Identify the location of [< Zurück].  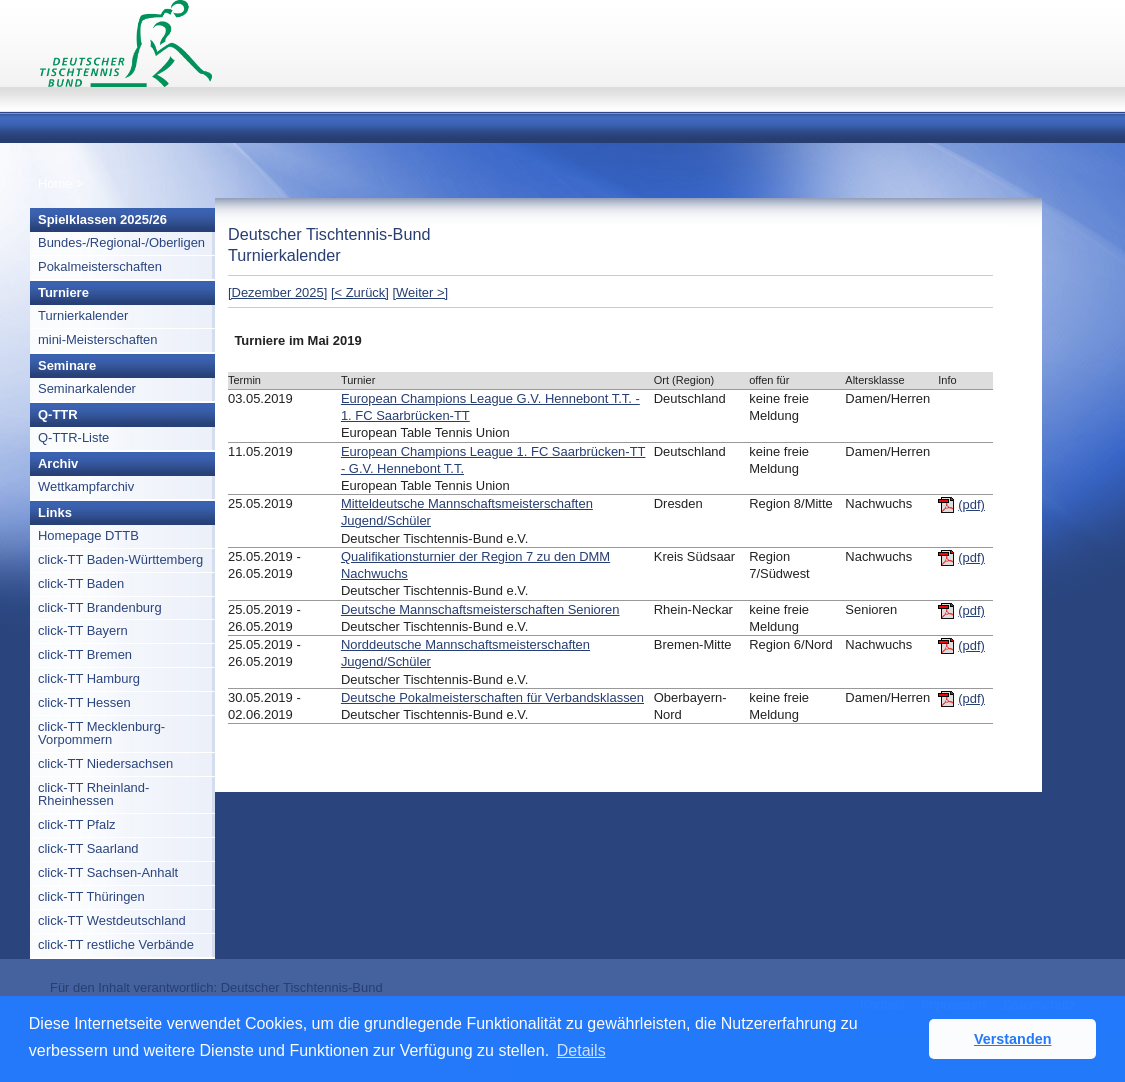
(360, 292).